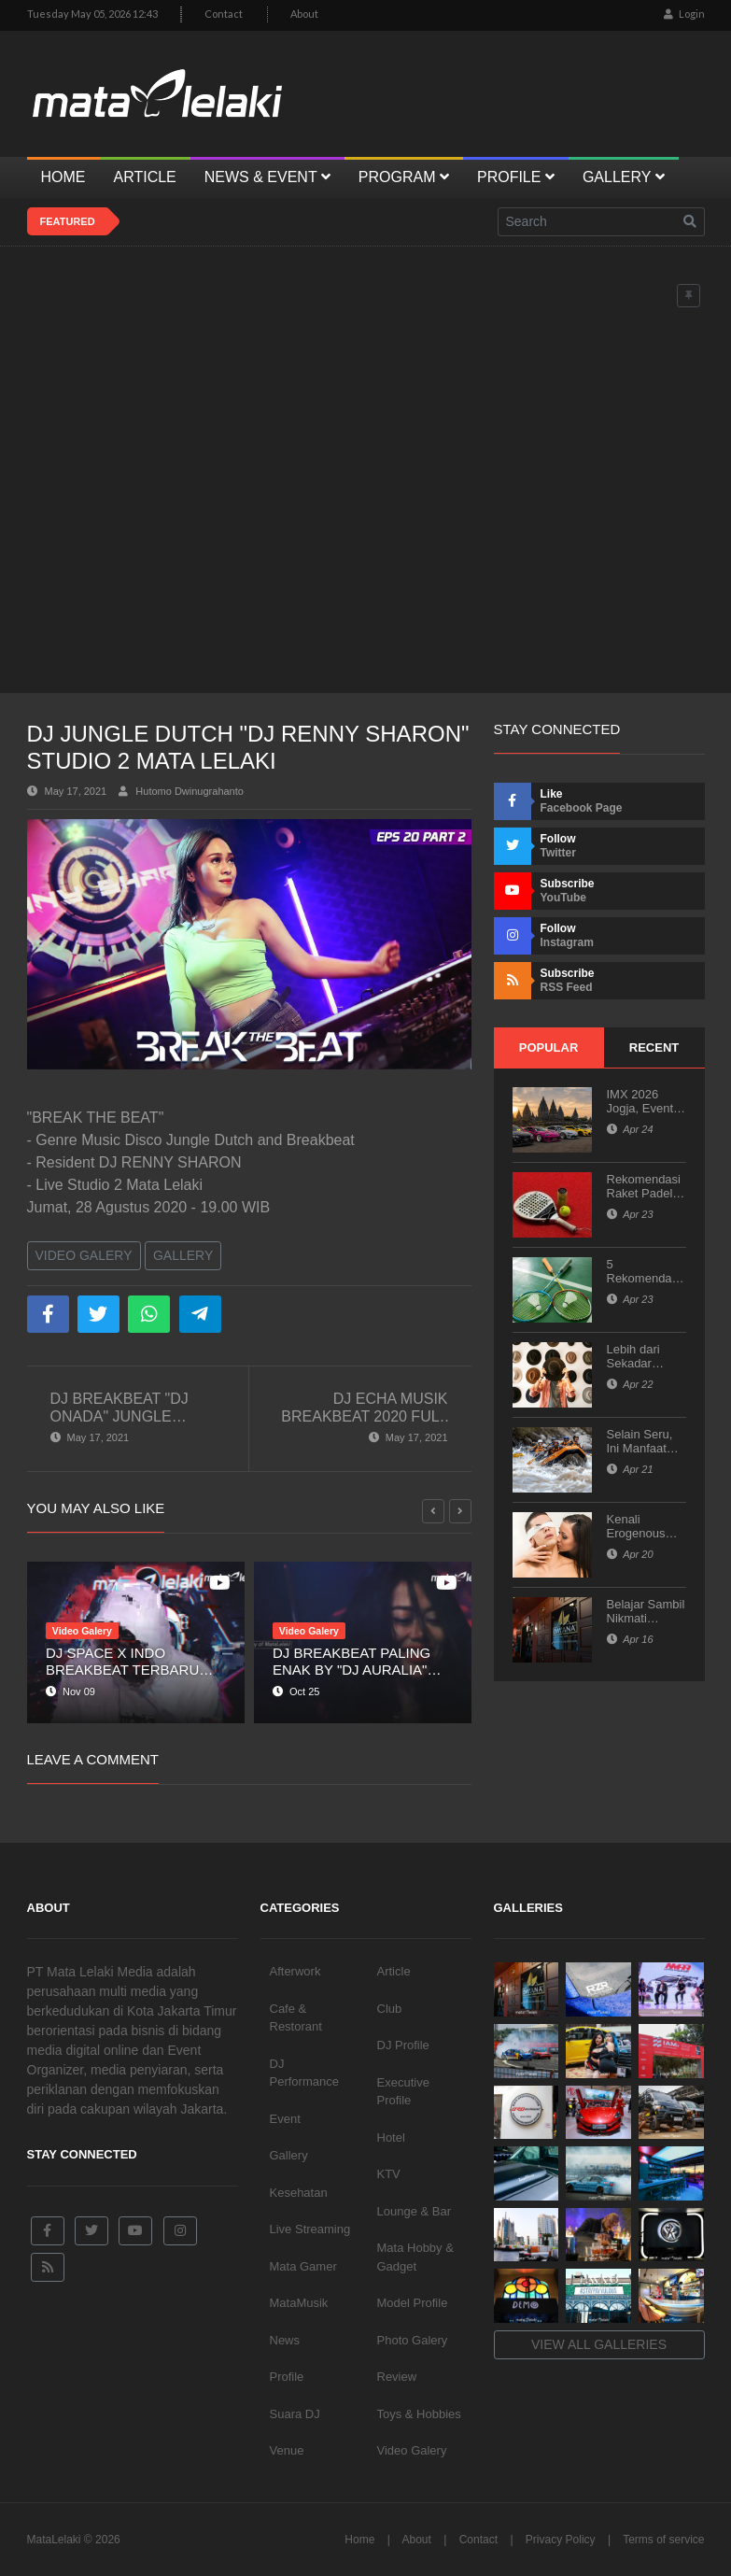 The image size is (731, 2576). What do you see at coordinates (303, 2266) in the screenshot?
I see `Mata Gamer` at bounding box center [303, 2266].